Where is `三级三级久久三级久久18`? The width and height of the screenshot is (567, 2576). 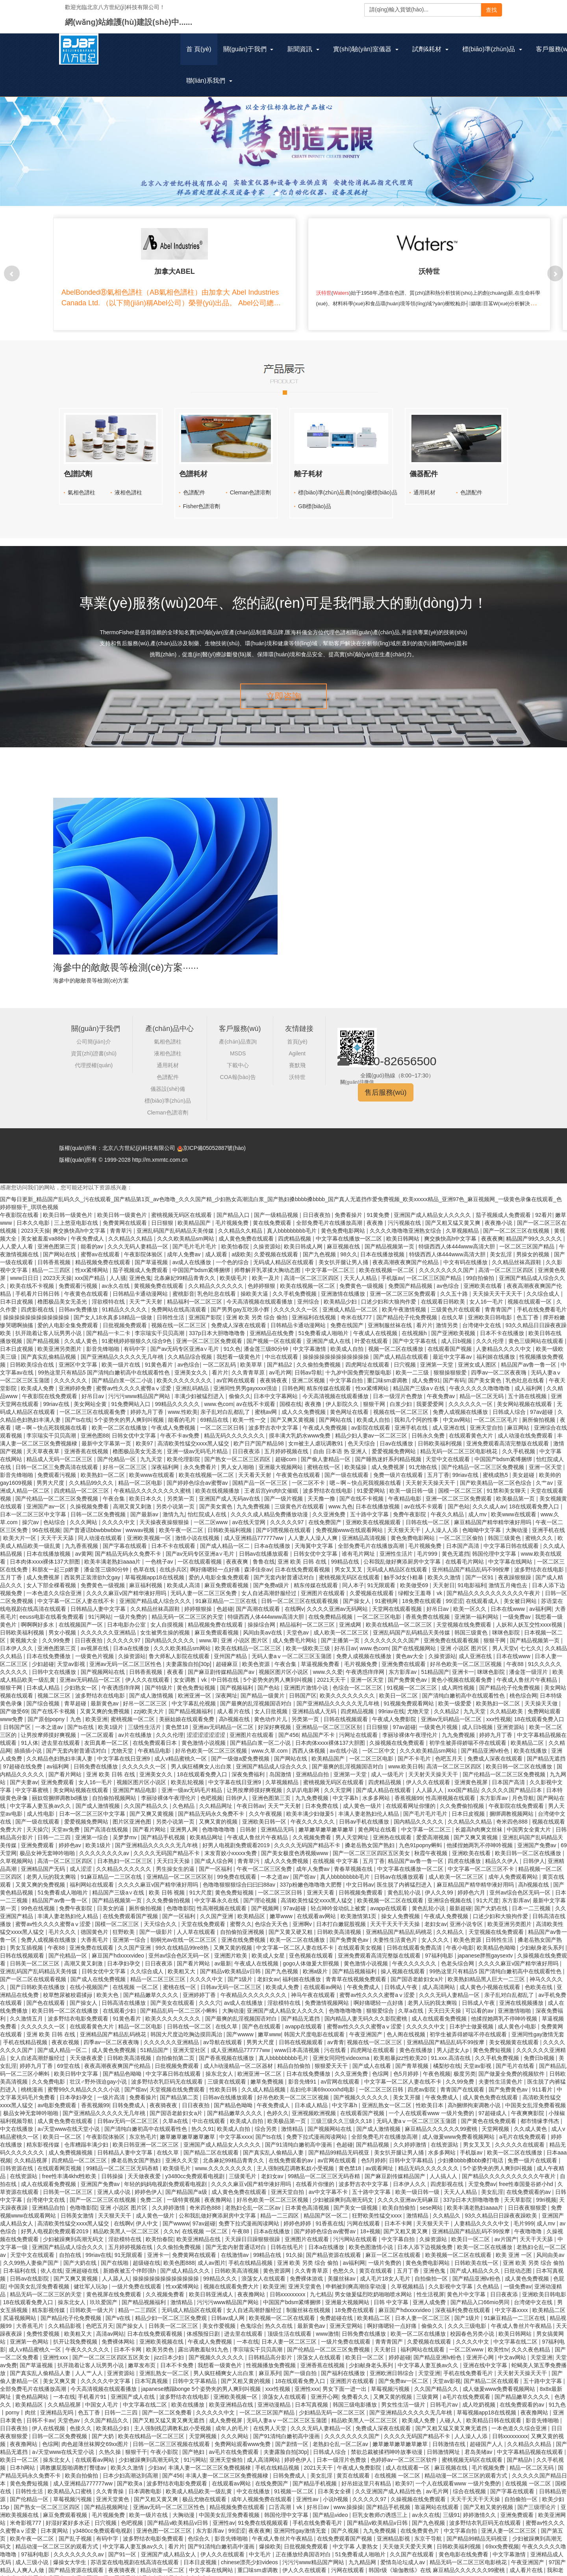 三级三级久久三级久久18 is located at coordinates (342, 2115).